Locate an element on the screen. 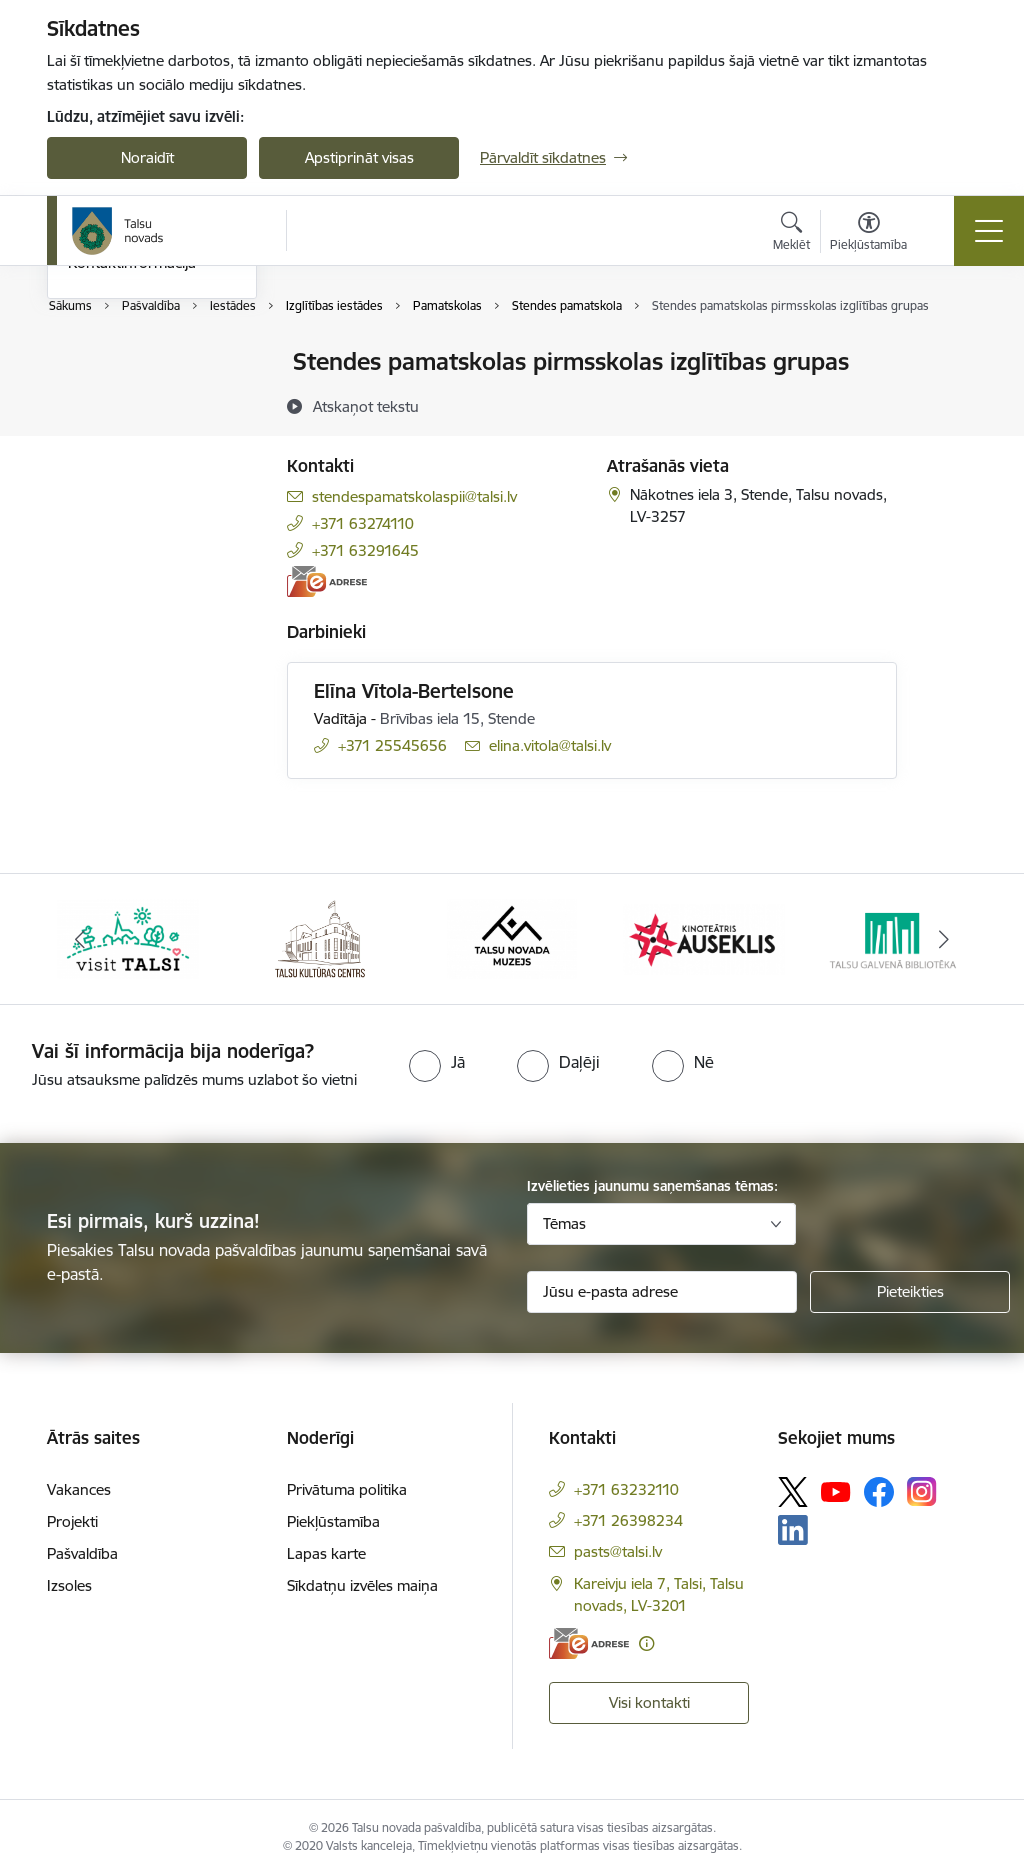 The image size is (1024, 1876). [Sekojiet mums Youtube] is located at coordinates (836, 1491).